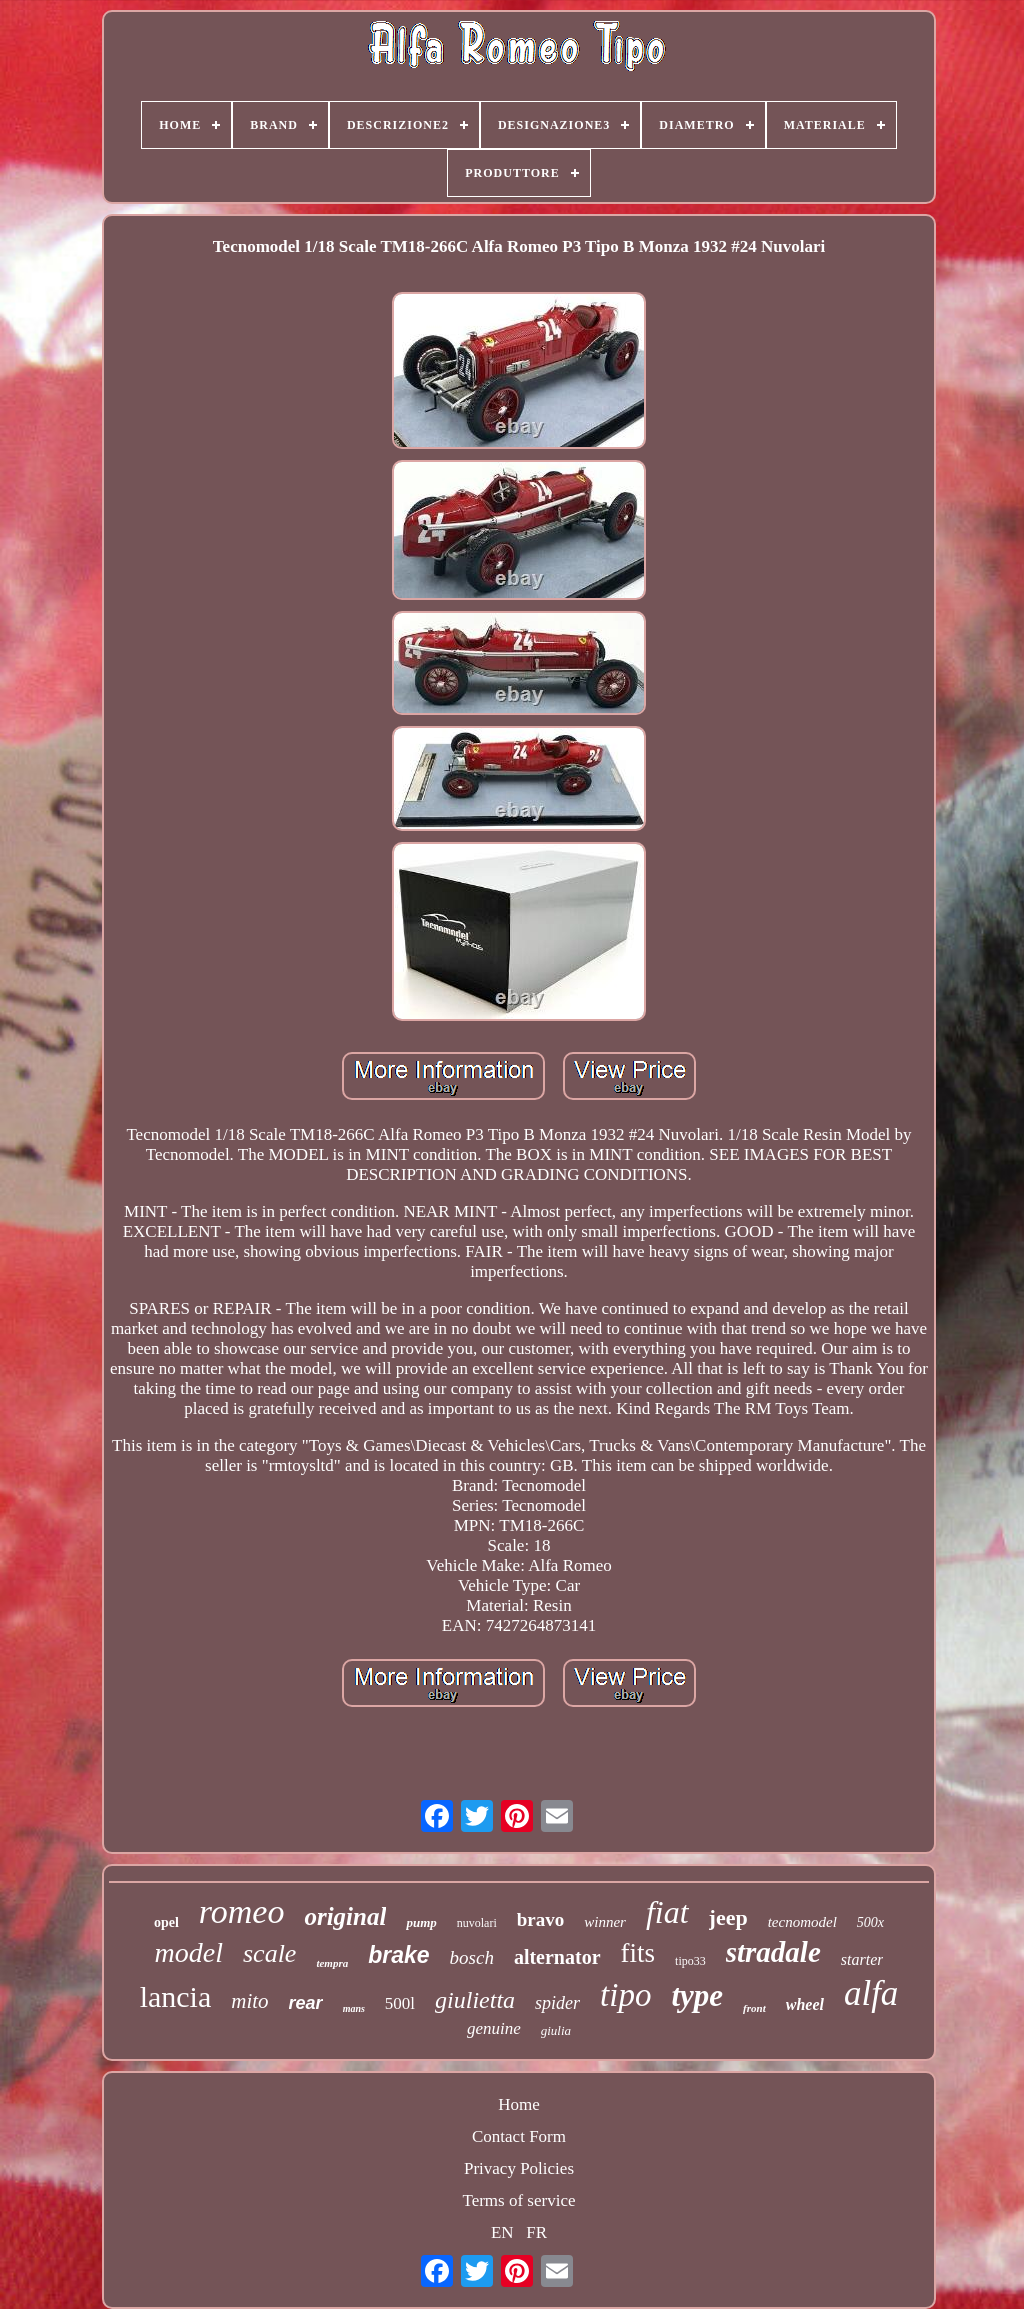  What do you see at coordinates (870, 1922) in the screenshot?
I see `500x` at bounding box center [870, 1922].